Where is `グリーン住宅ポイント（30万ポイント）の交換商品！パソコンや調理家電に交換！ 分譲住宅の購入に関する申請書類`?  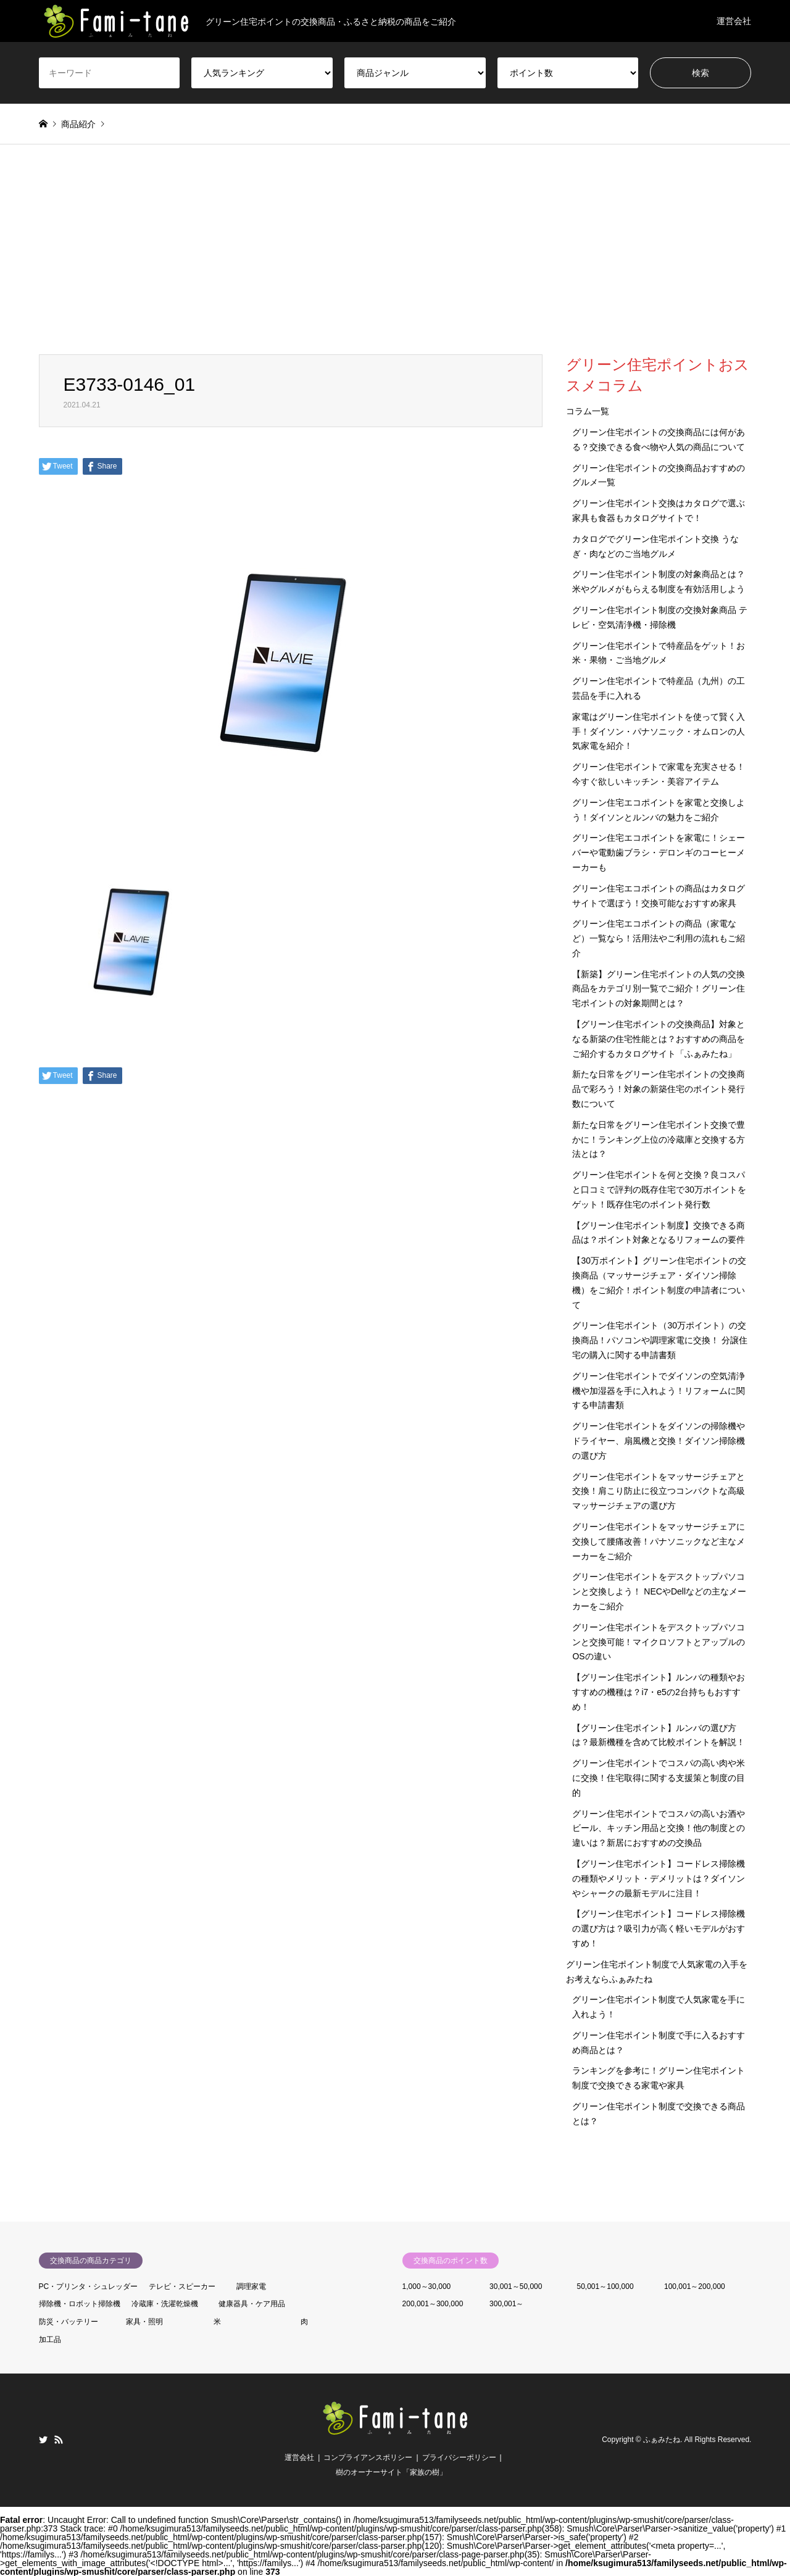
グリーン住宅ポイント（30万ポイント）の交換商品！パソコンや調理家電に交換！ 分譲住宅の購入に関する申請書類 is located at coordinates (659, 1340).